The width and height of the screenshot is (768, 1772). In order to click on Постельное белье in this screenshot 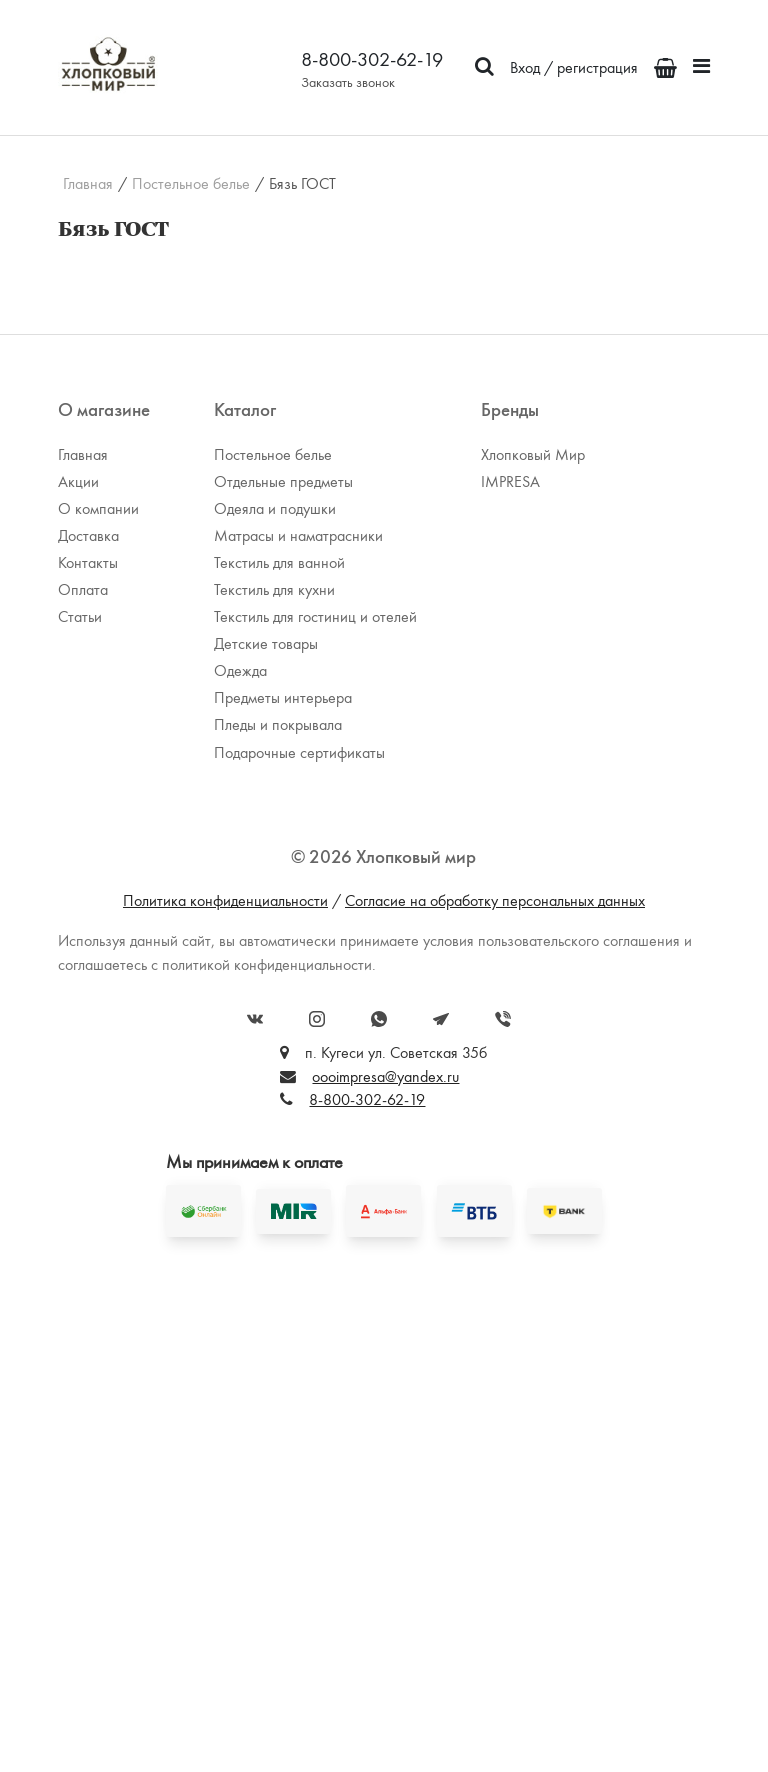, I will do `click(191, 184)`.